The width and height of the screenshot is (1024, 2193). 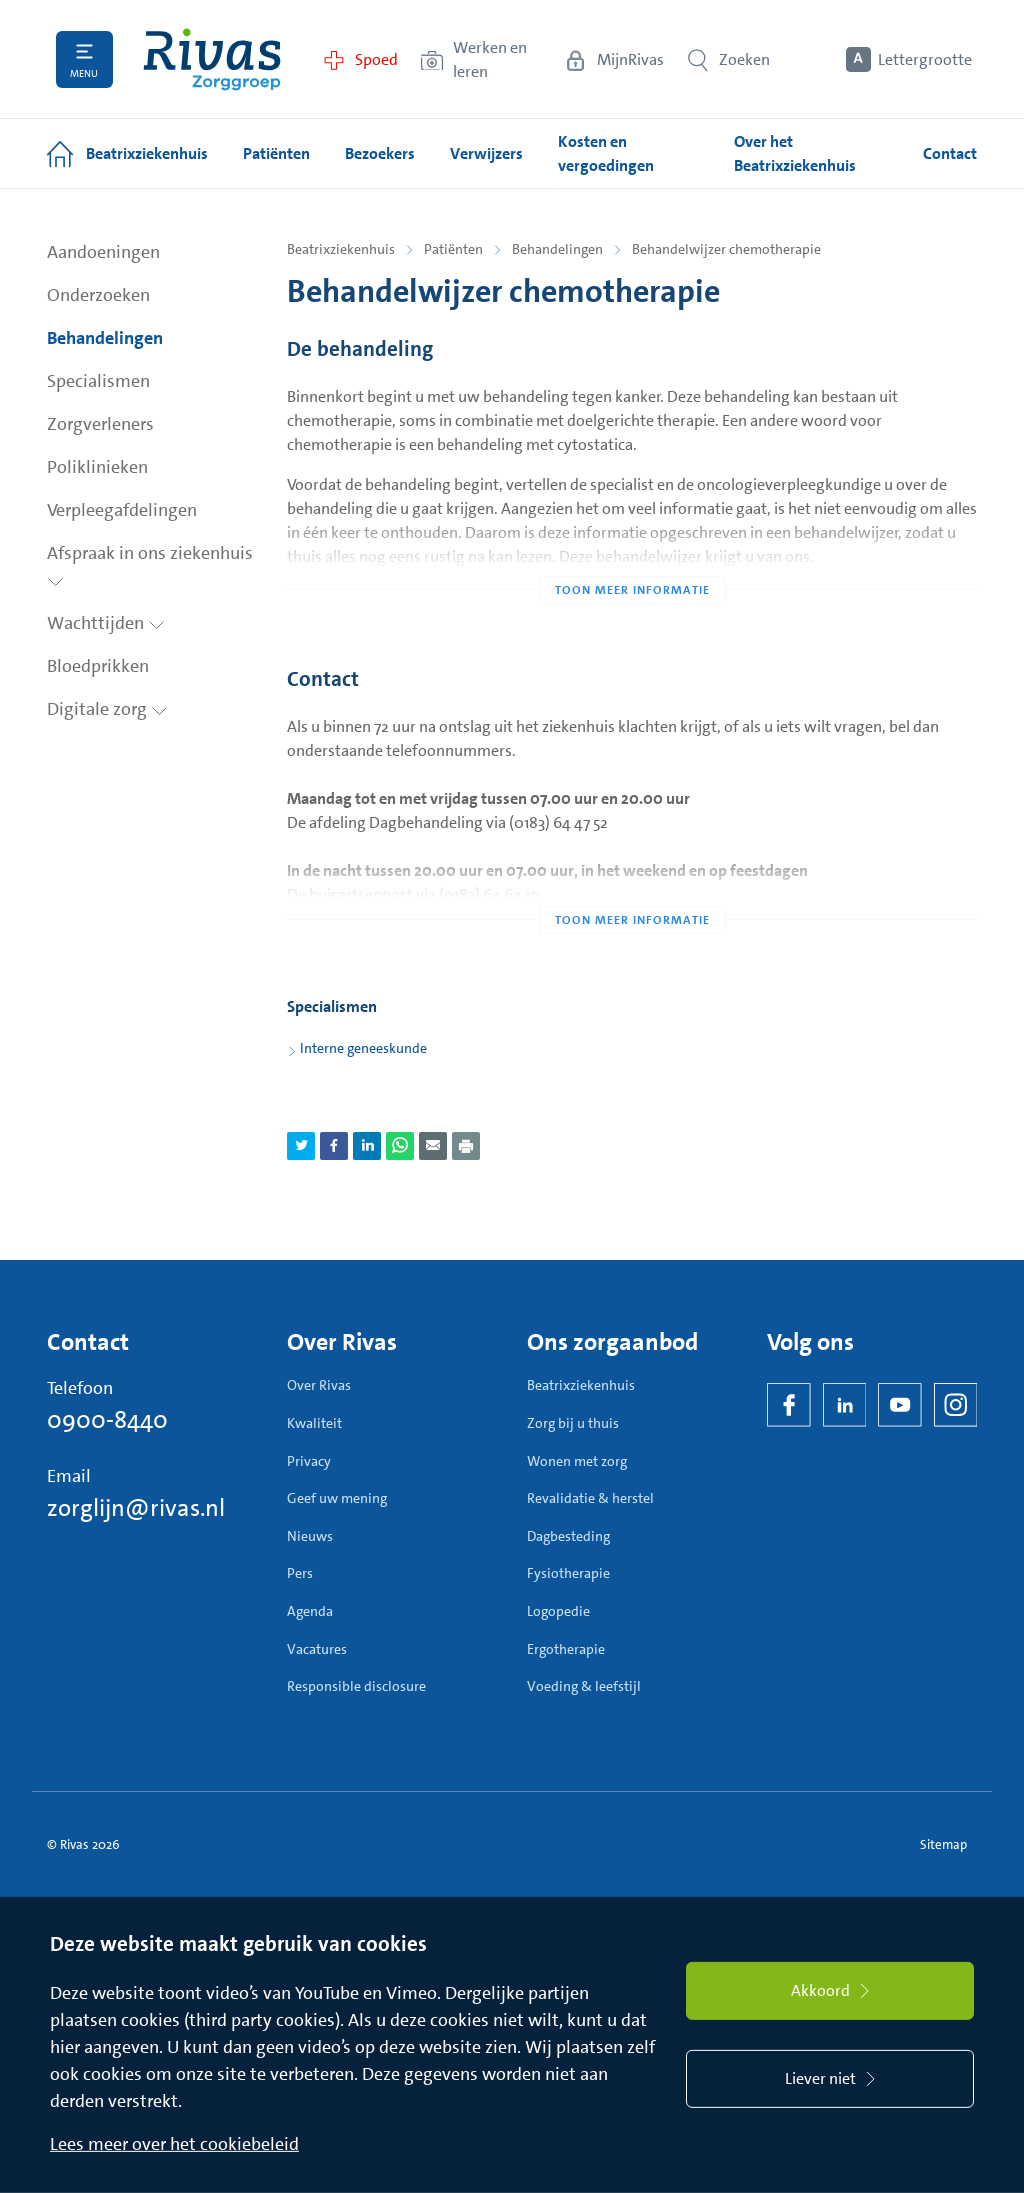 What do you see at coordinates (106, 623) in the screenshot?
I see `Wachttijden` at bounding box center [106, 623].